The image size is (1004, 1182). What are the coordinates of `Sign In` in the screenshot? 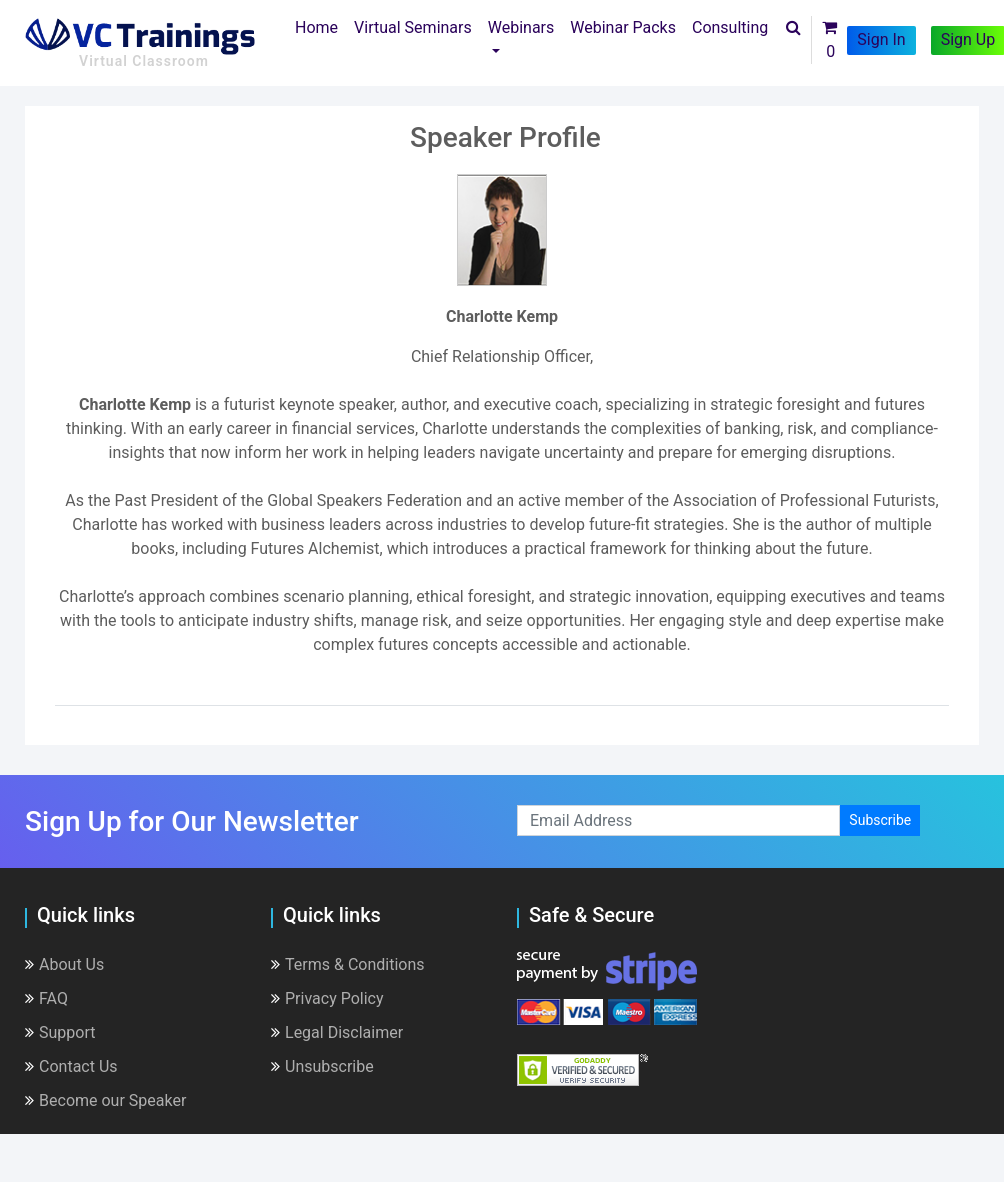 It's located at (881, 39).